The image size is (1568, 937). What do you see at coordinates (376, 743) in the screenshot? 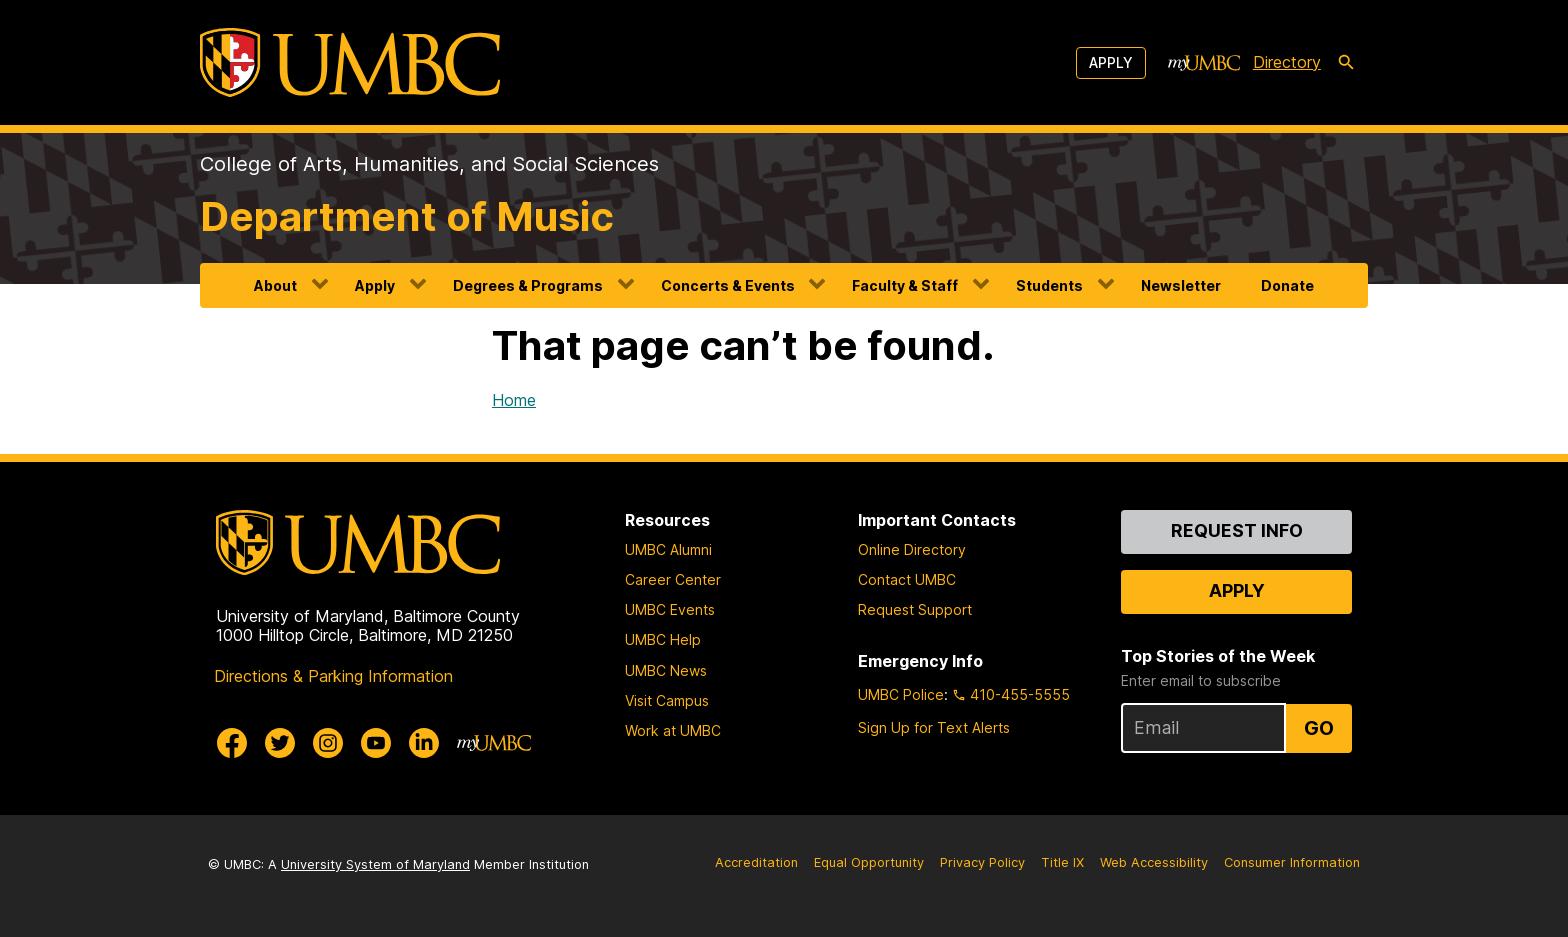
I see `[UMBC Youtube]` at bounding box center [376, 743].